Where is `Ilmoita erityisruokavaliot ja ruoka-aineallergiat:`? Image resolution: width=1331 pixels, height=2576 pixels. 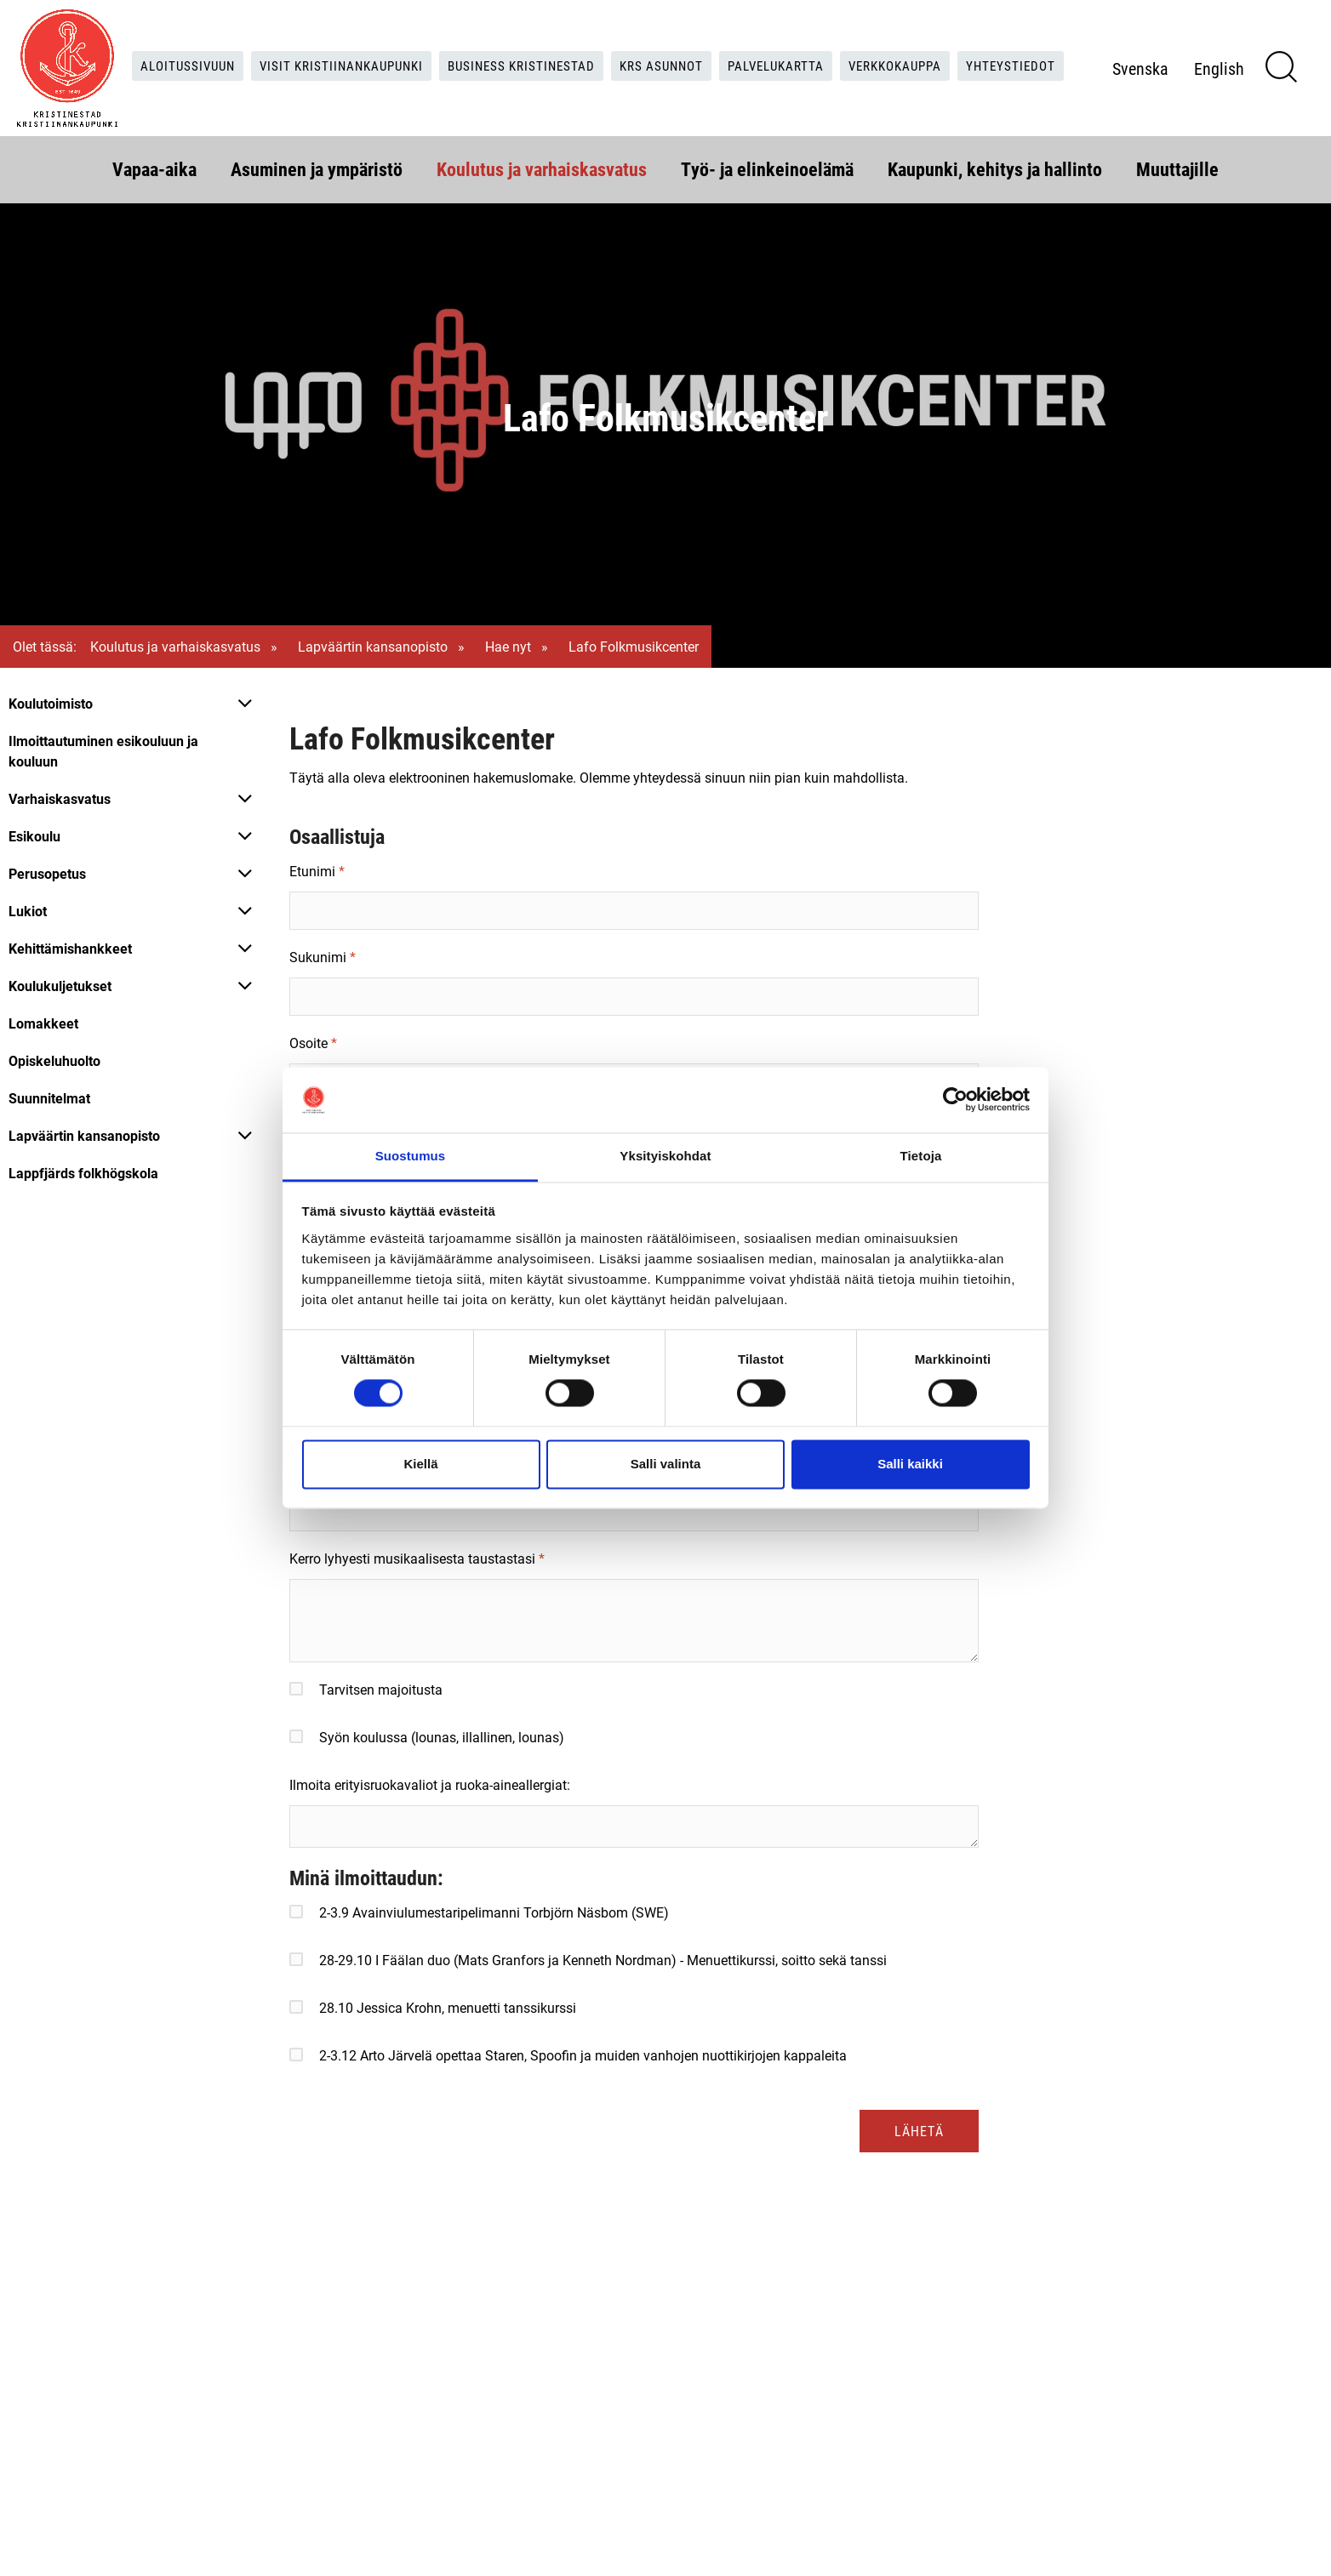
Ilmoita erityisruokavaliot ja ruoka-aineallergiat: is located at coordinates (429, 1784).